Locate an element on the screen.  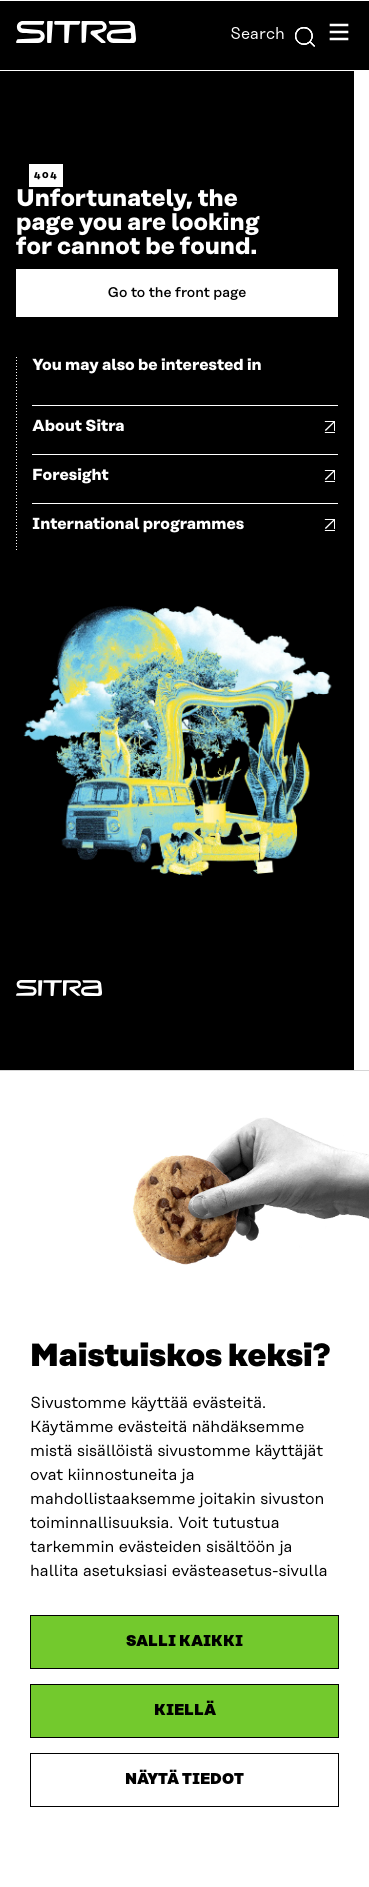
[Open navigation menu] is located at coordinates (339, 35).